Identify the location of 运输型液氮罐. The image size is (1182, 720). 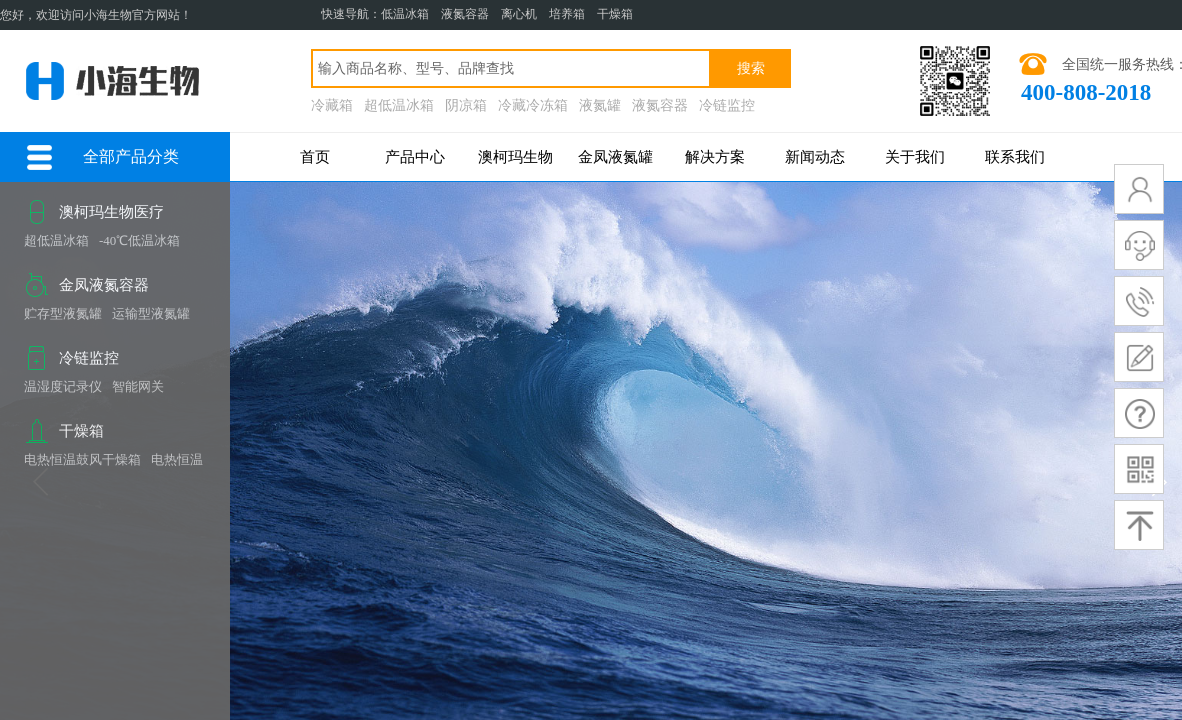
(151, 313).